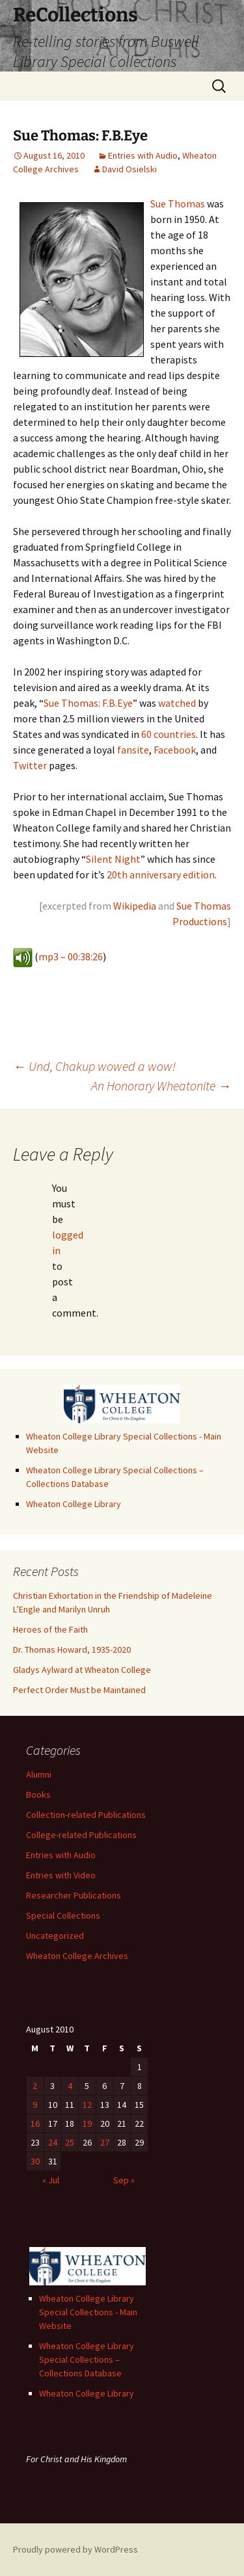 This screenshot has width=244, height=2576. I want to click on College-related Publications, so click(81, 1835).